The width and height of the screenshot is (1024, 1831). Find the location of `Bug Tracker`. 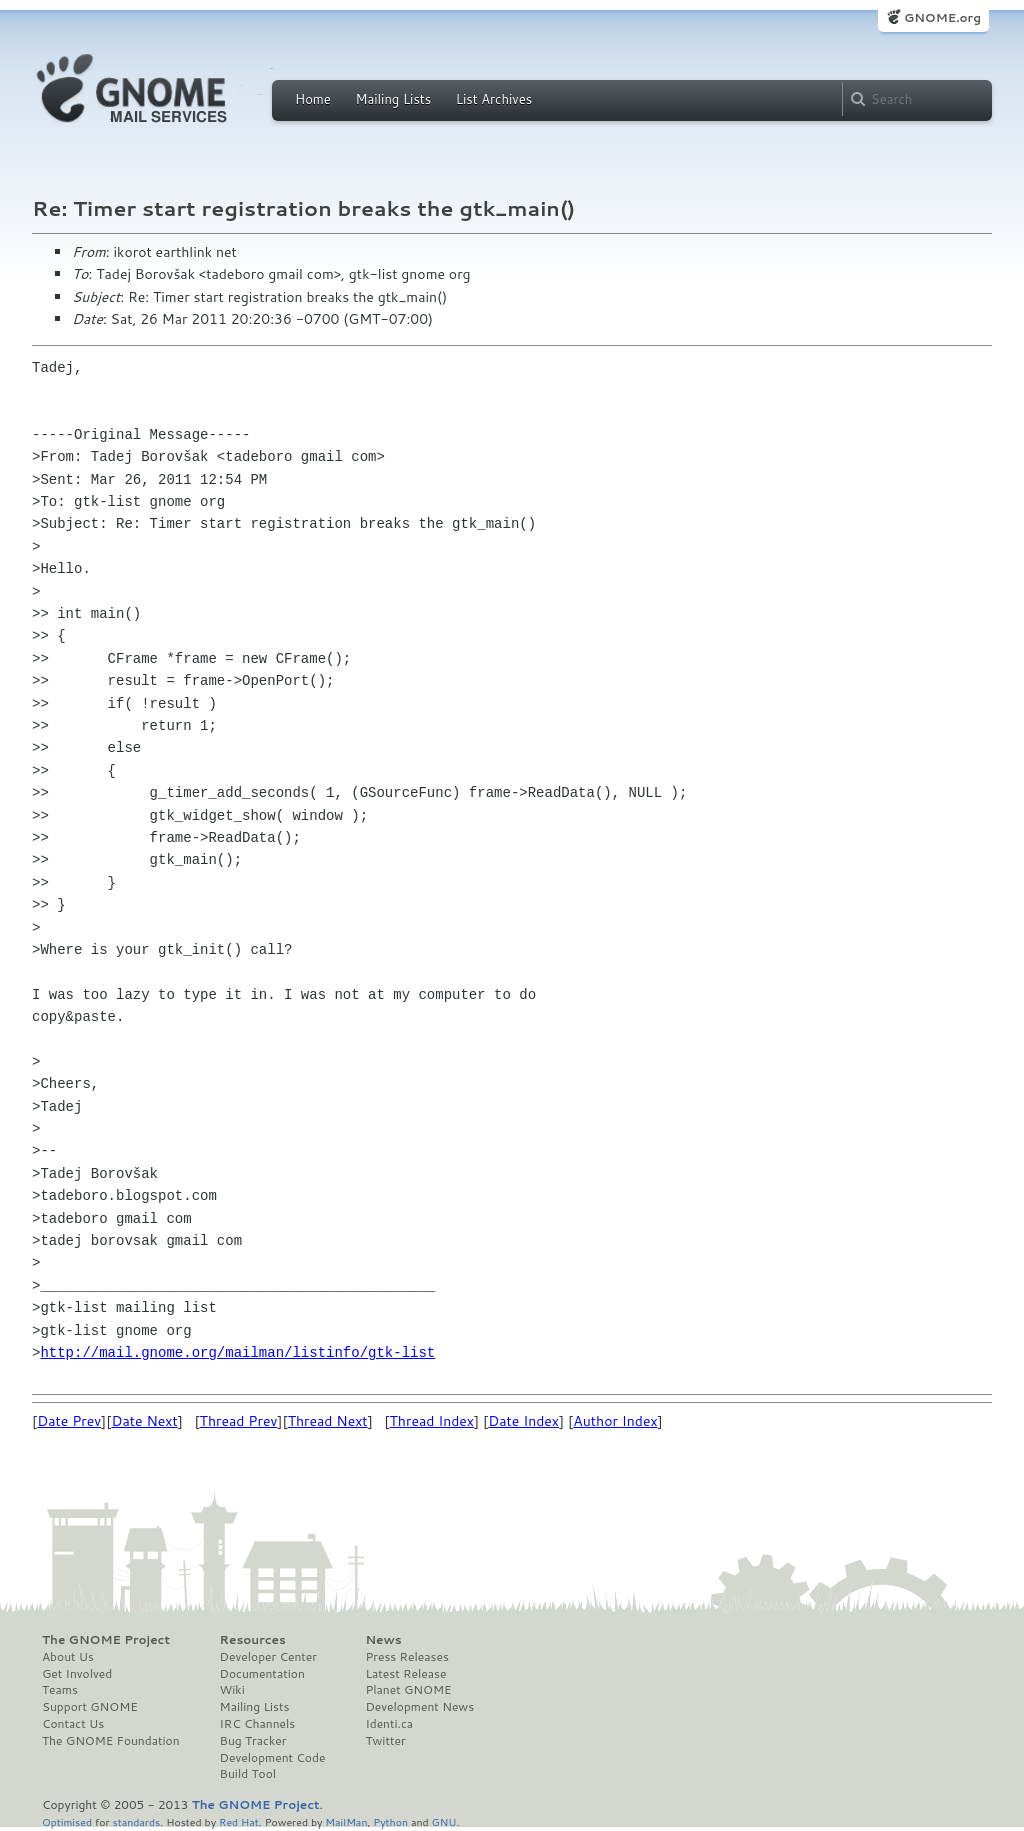

Bug Tracker is located at coordinates (253, 1741).